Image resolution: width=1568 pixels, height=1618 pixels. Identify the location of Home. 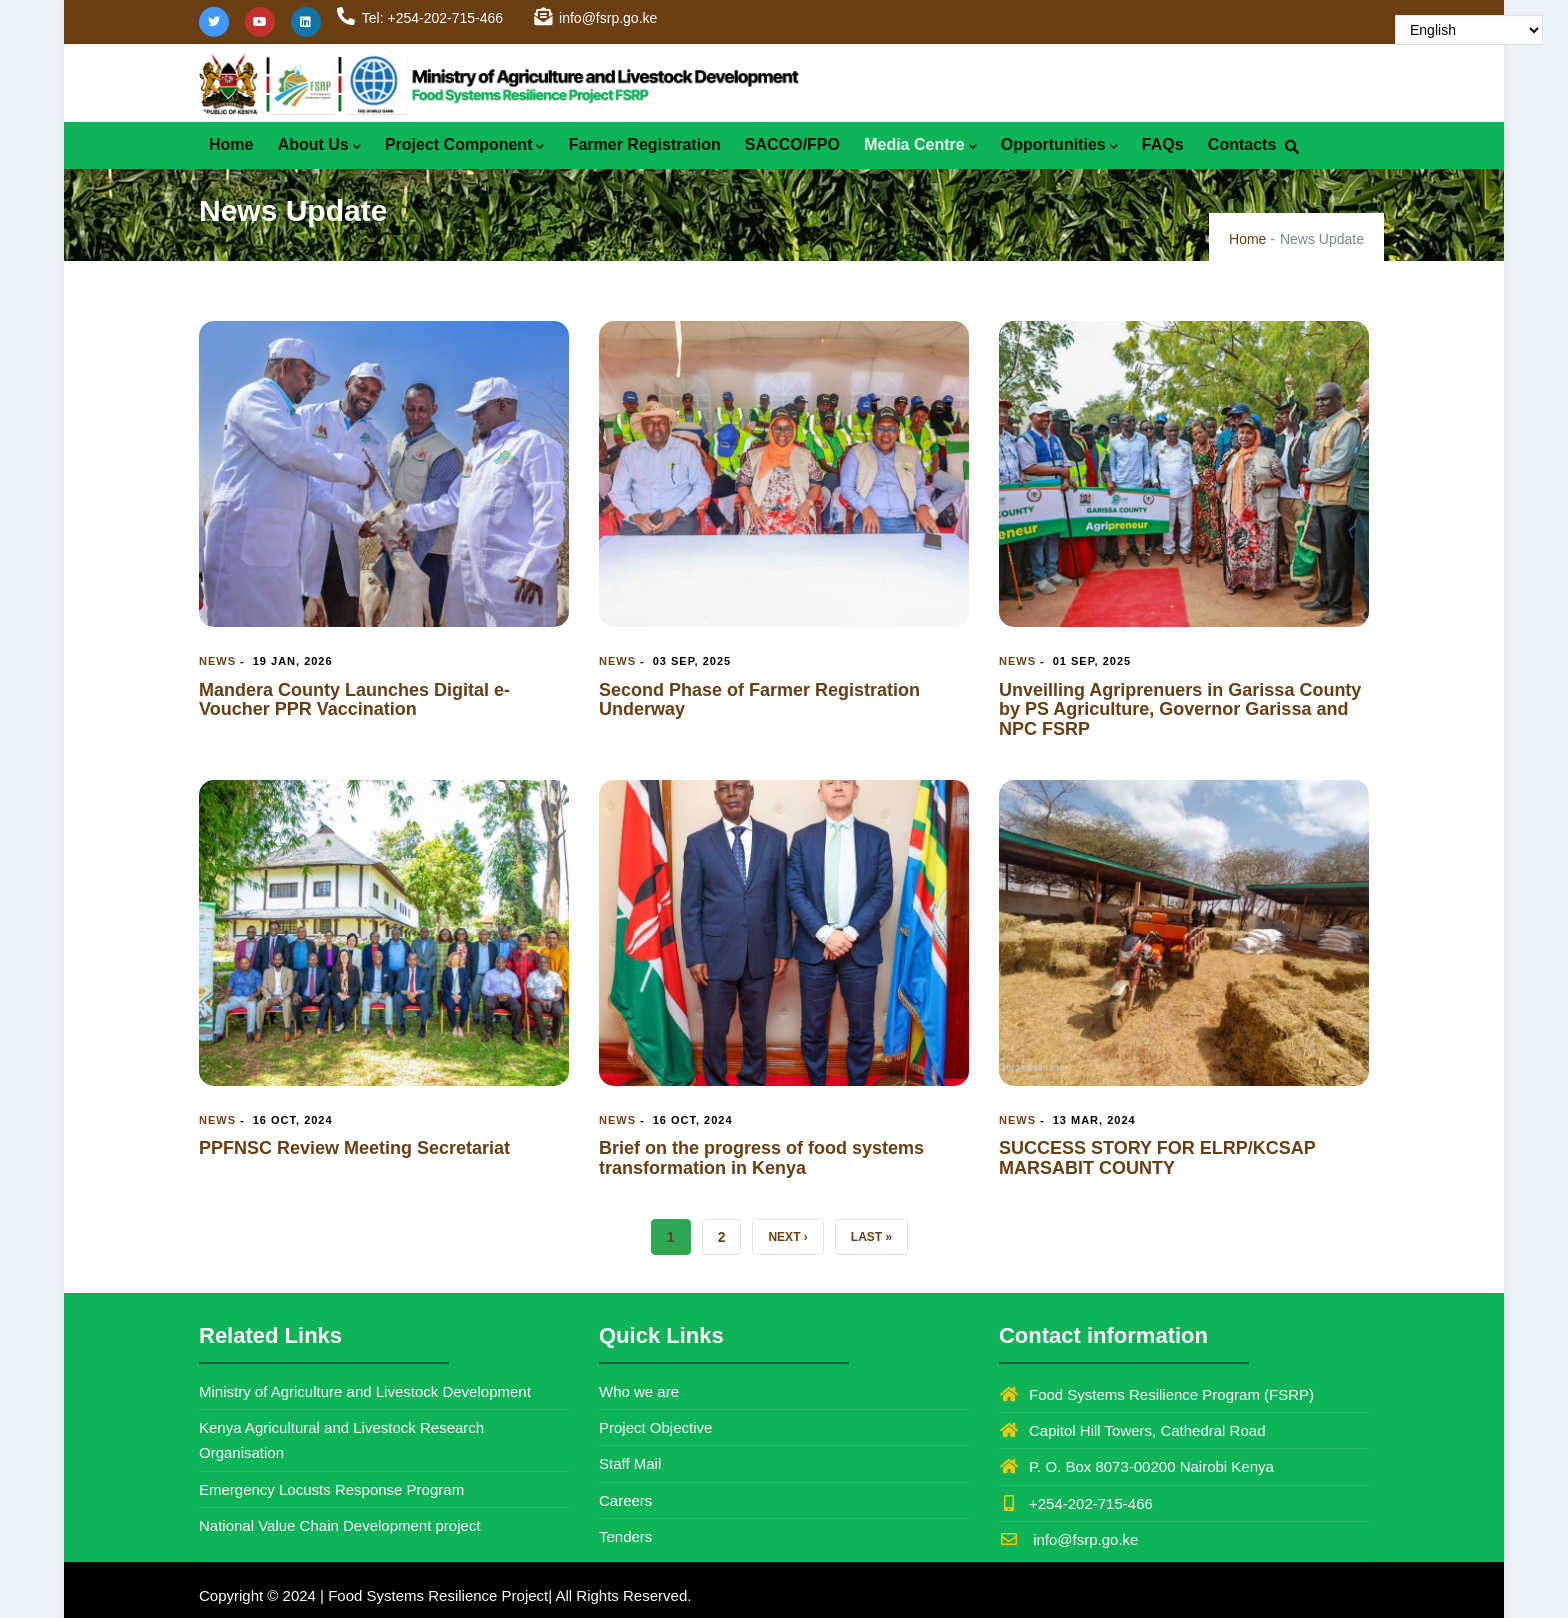
(231, 144).